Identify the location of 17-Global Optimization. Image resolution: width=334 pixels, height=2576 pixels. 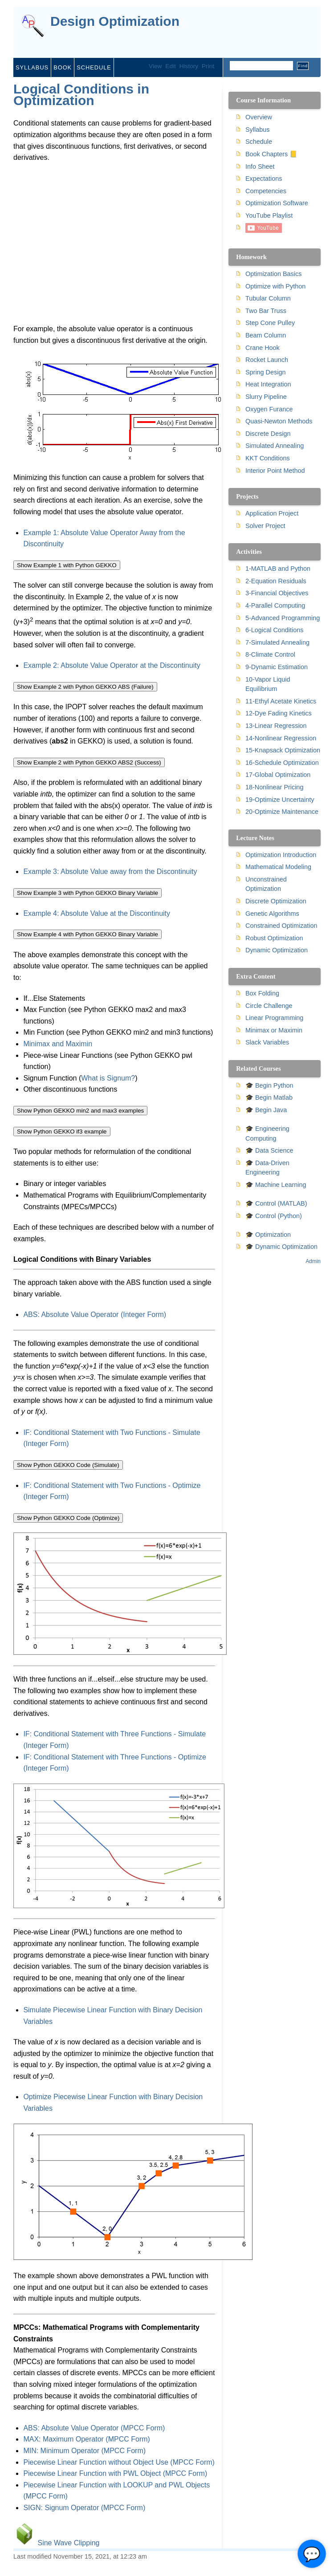
(277, 774).